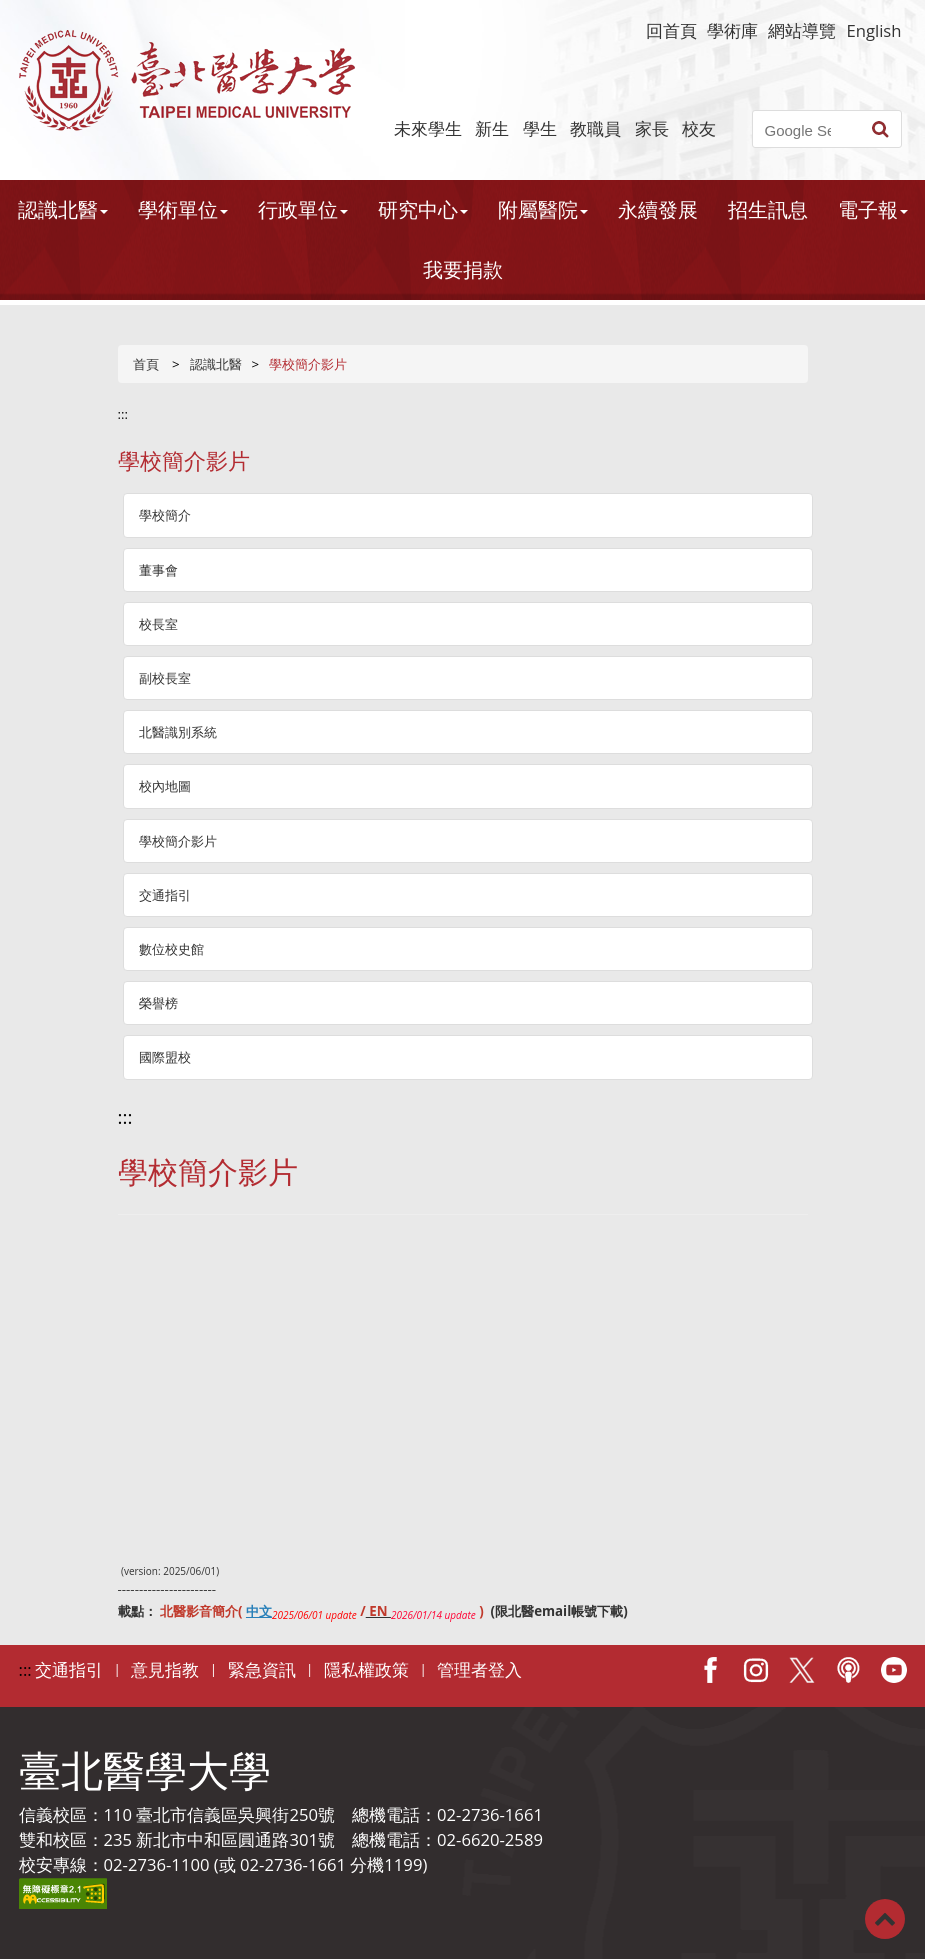 The width and height of the screenshot is (925, 1959). I want to click on Facebook, so click(710, 1670).